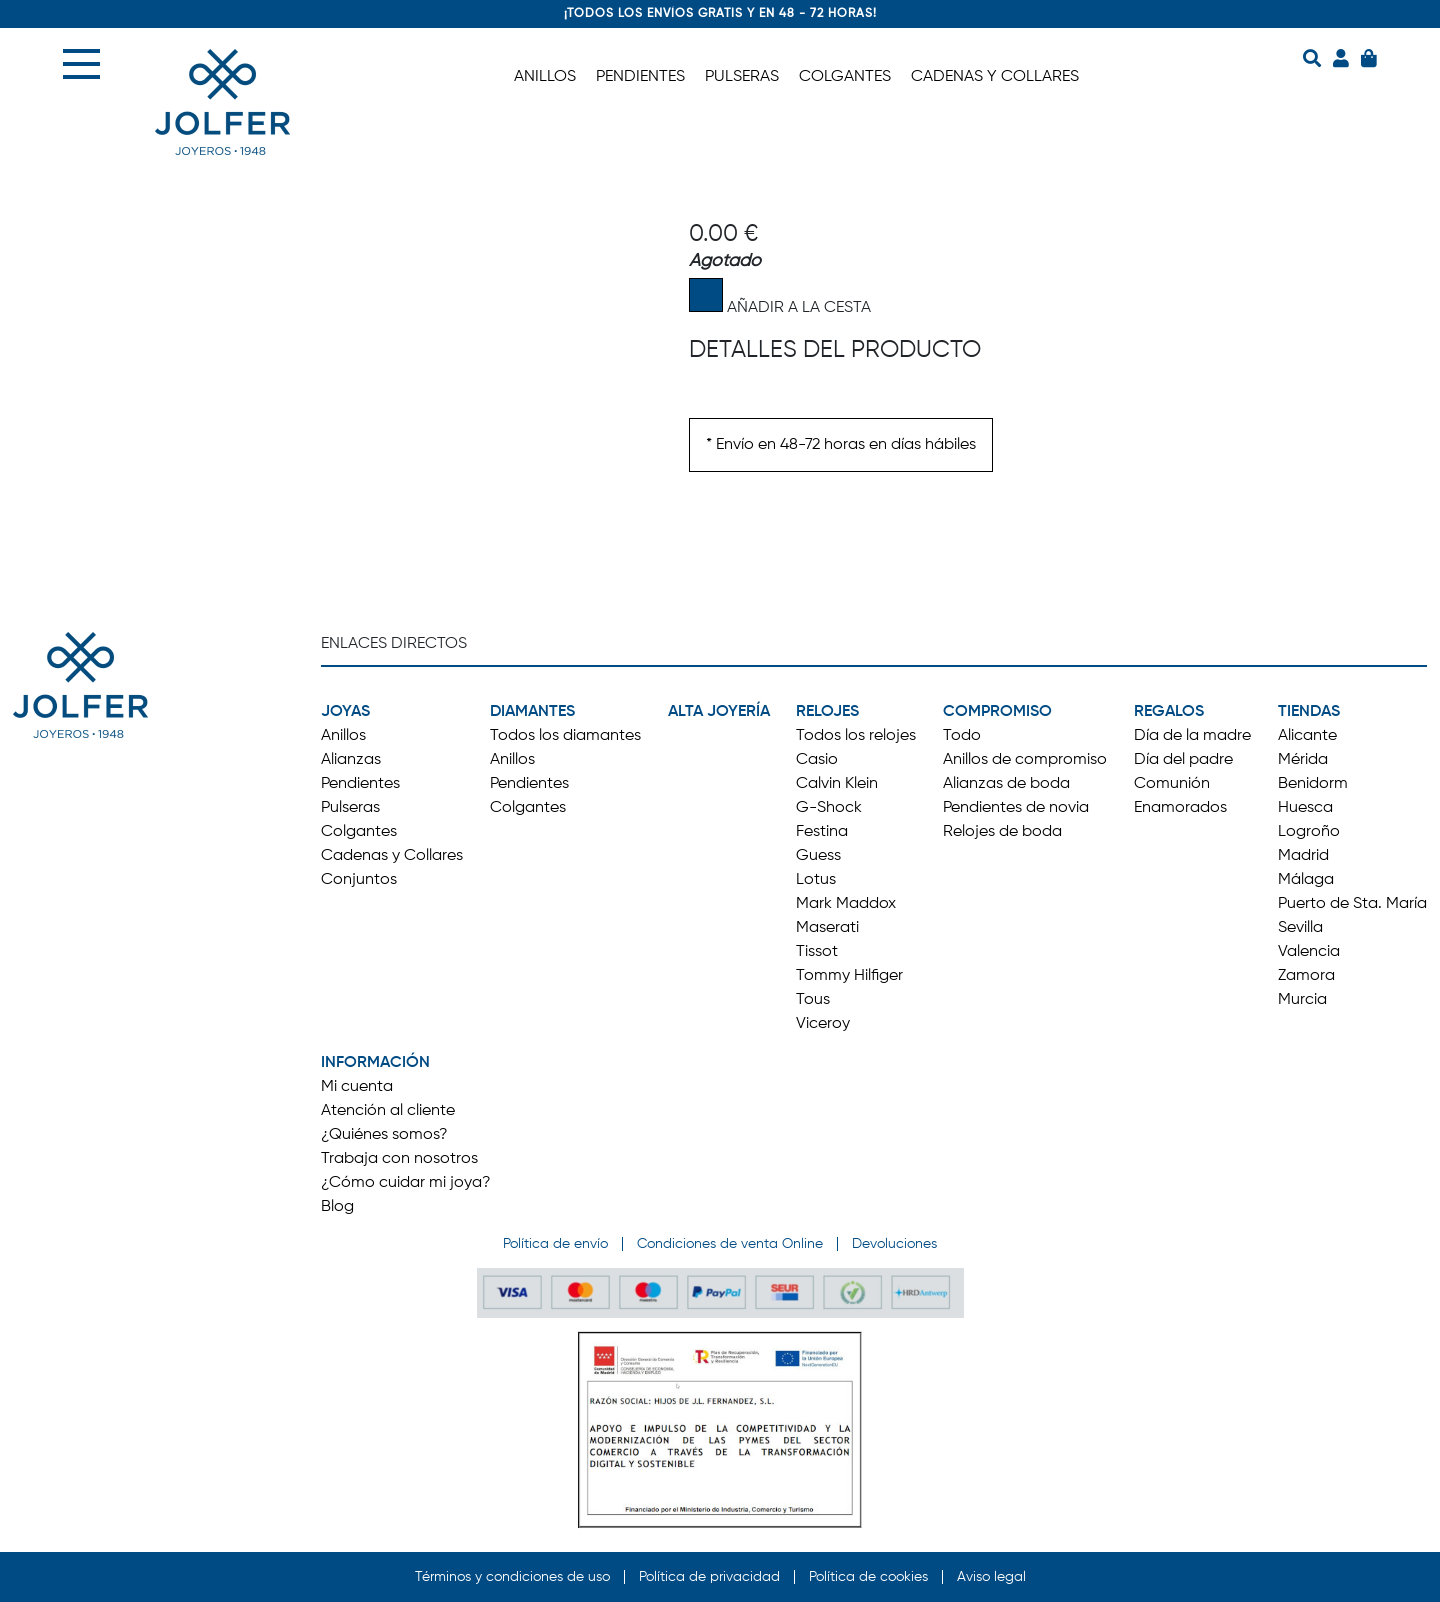 The image size is (1440, 1602). I want to click on Pulseras, so click(350, 808).